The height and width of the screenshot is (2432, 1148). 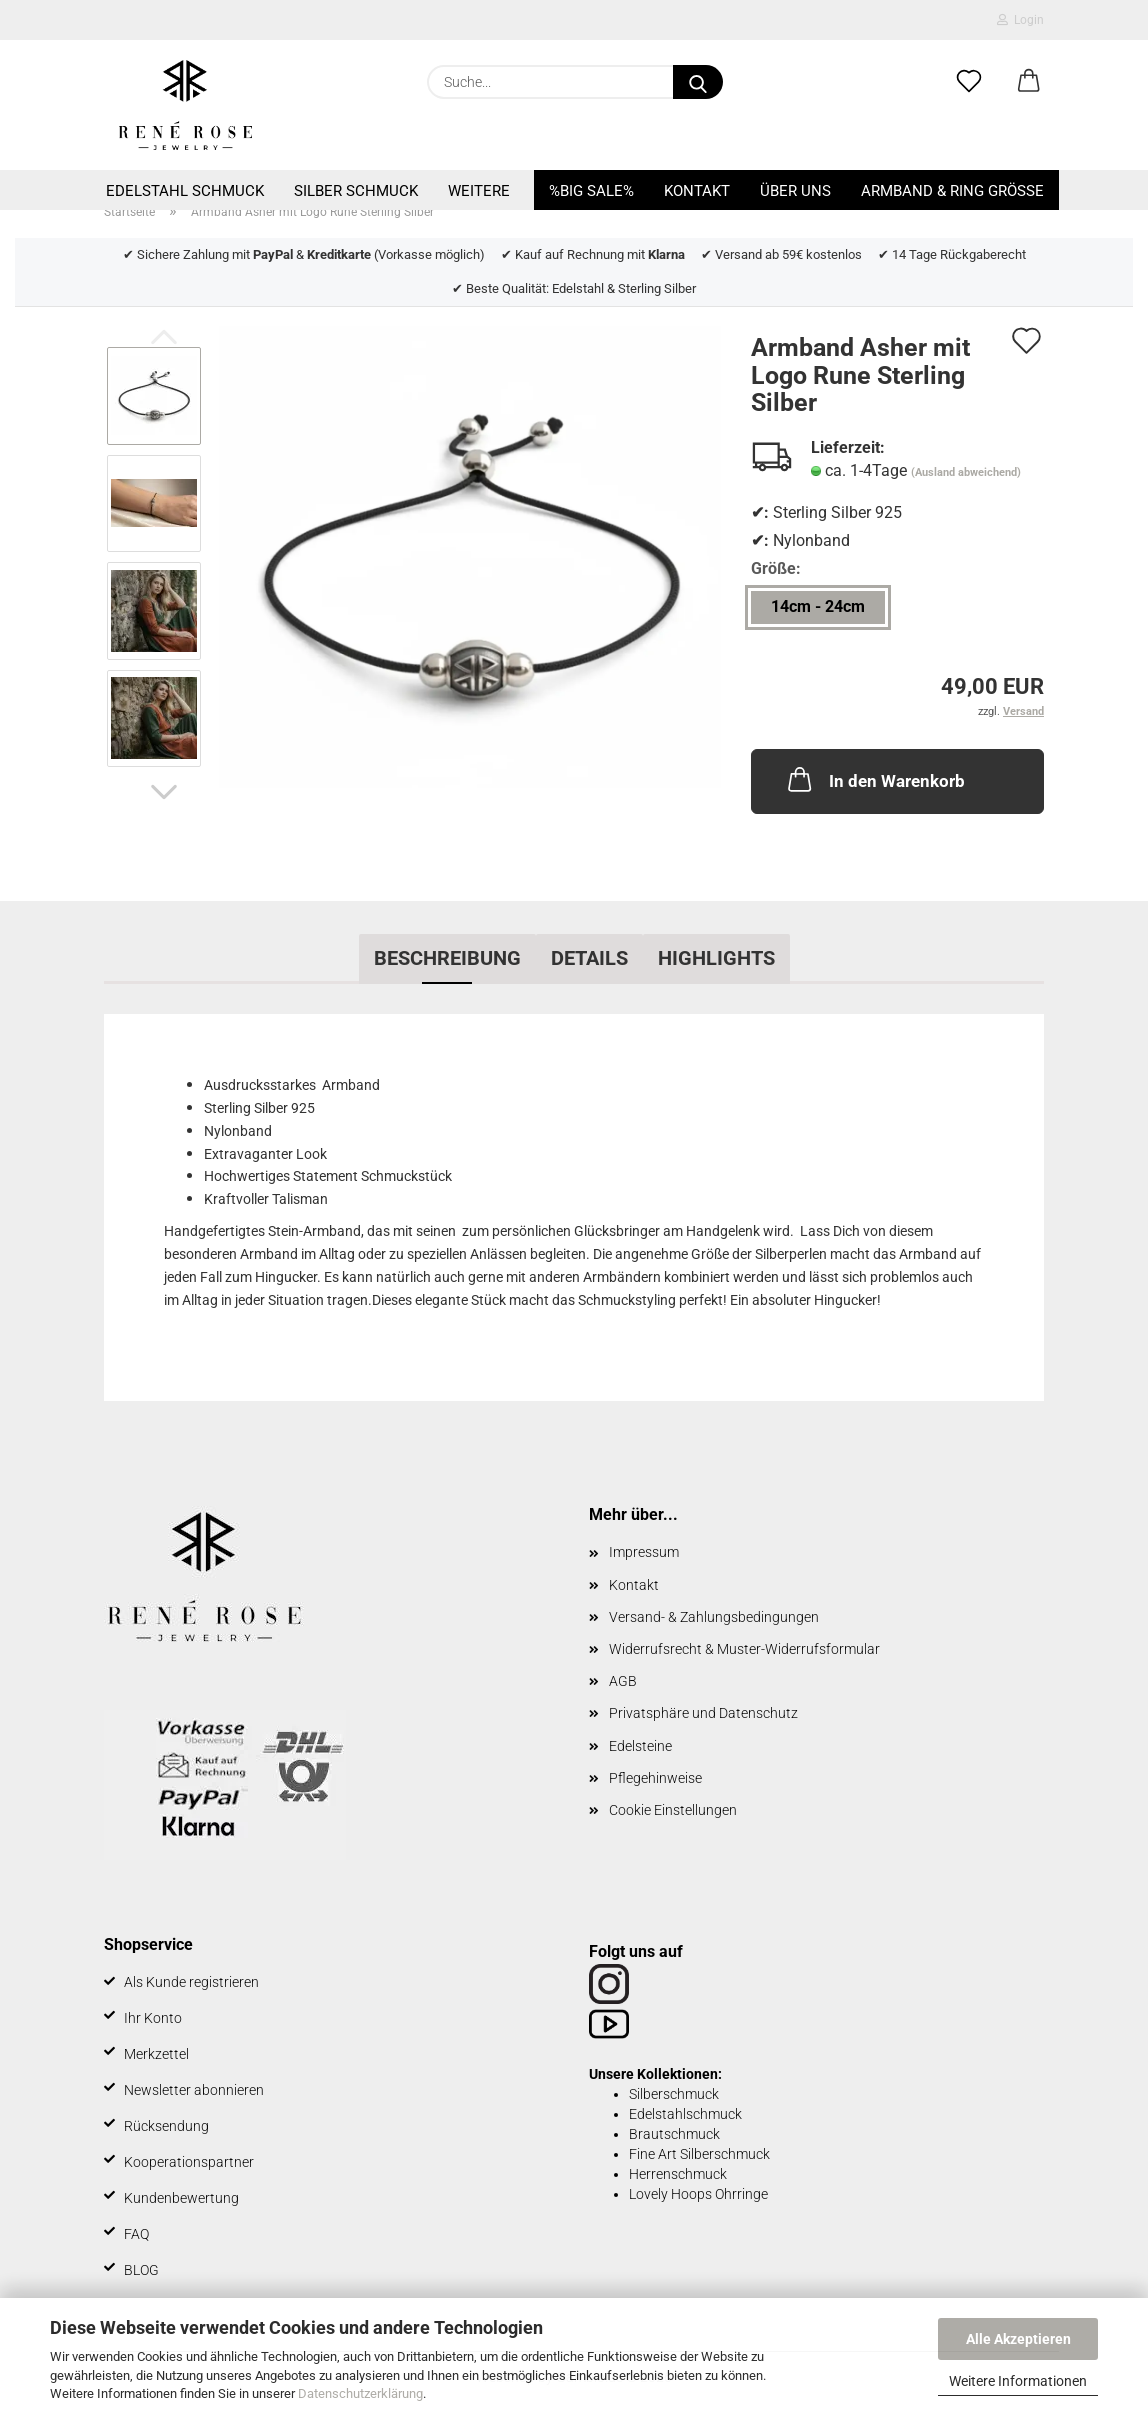 What do you see at coordinates (1020, 20) in the screenshot?
I see `Login` at bounding box center [1020, 20].